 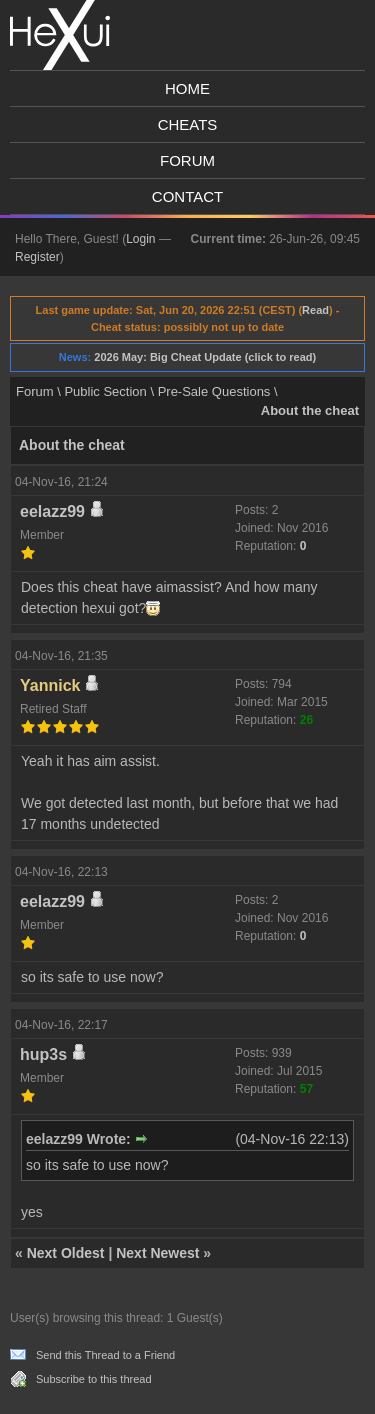 What do you see at coordinates (205, 357) in the screenshot?
I see `2026 May: Big Cheat Update (click to read)` at bounding box center [205, 357].